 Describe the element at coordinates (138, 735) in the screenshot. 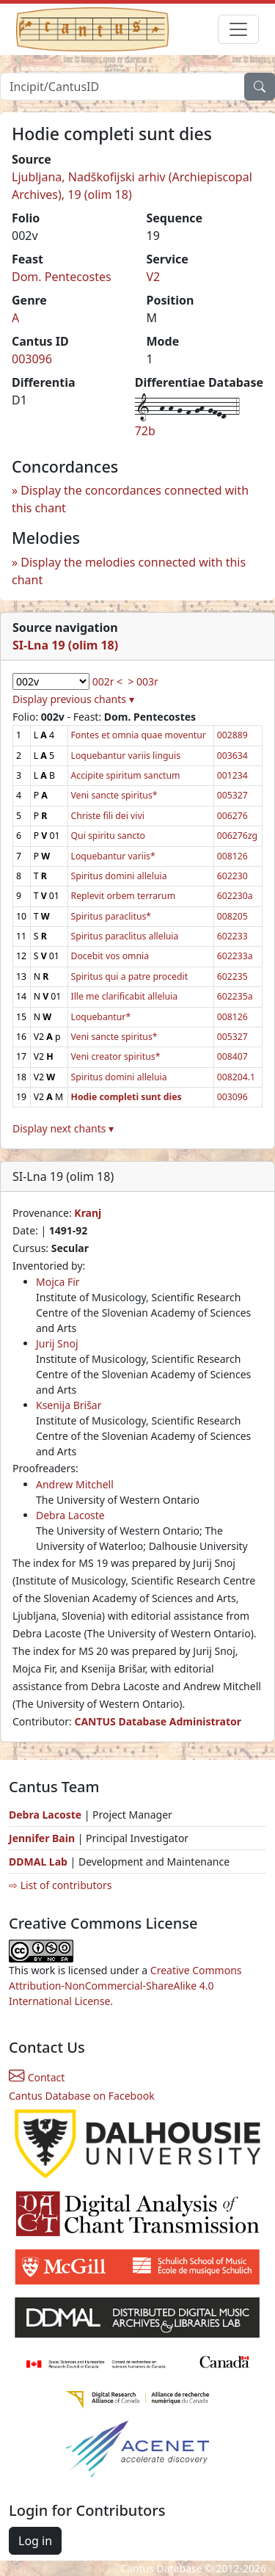

I see `Fontes et omnia quae moventur` at that location.